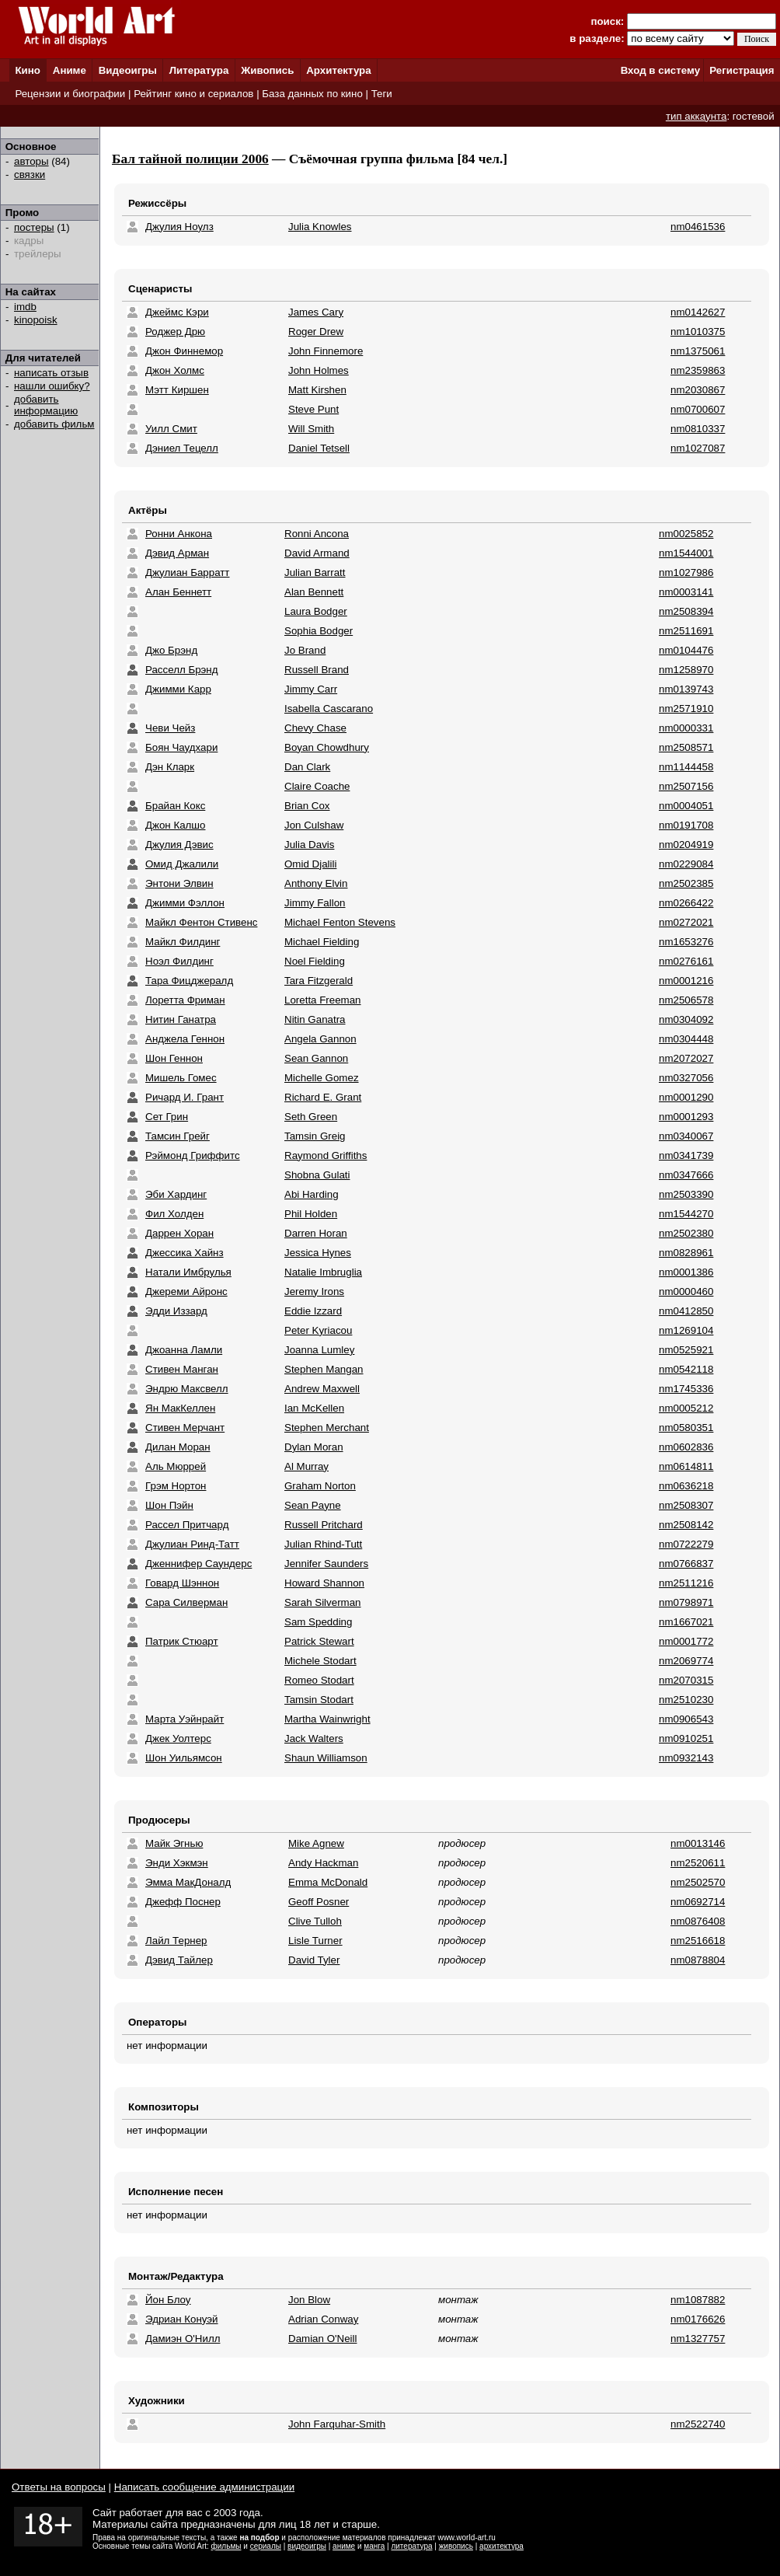  I want to click on Кино, so click(27, 70).